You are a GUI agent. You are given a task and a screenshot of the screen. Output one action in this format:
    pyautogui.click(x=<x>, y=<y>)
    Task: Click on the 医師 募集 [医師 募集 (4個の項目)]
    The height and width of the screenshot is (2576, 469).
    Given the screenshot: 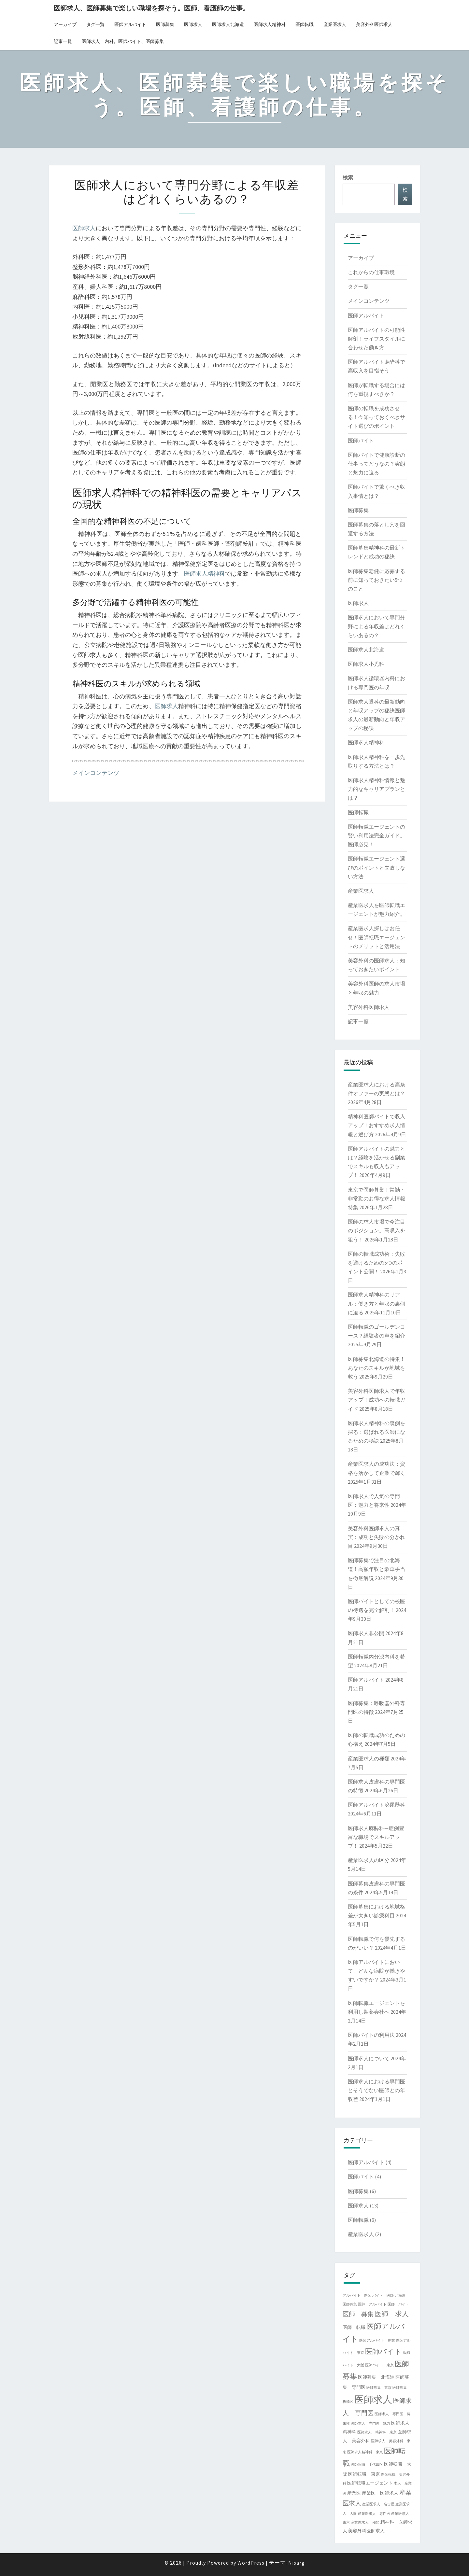 What is the action you would take?
    pyautogui.click(x=358, y=2314)
    